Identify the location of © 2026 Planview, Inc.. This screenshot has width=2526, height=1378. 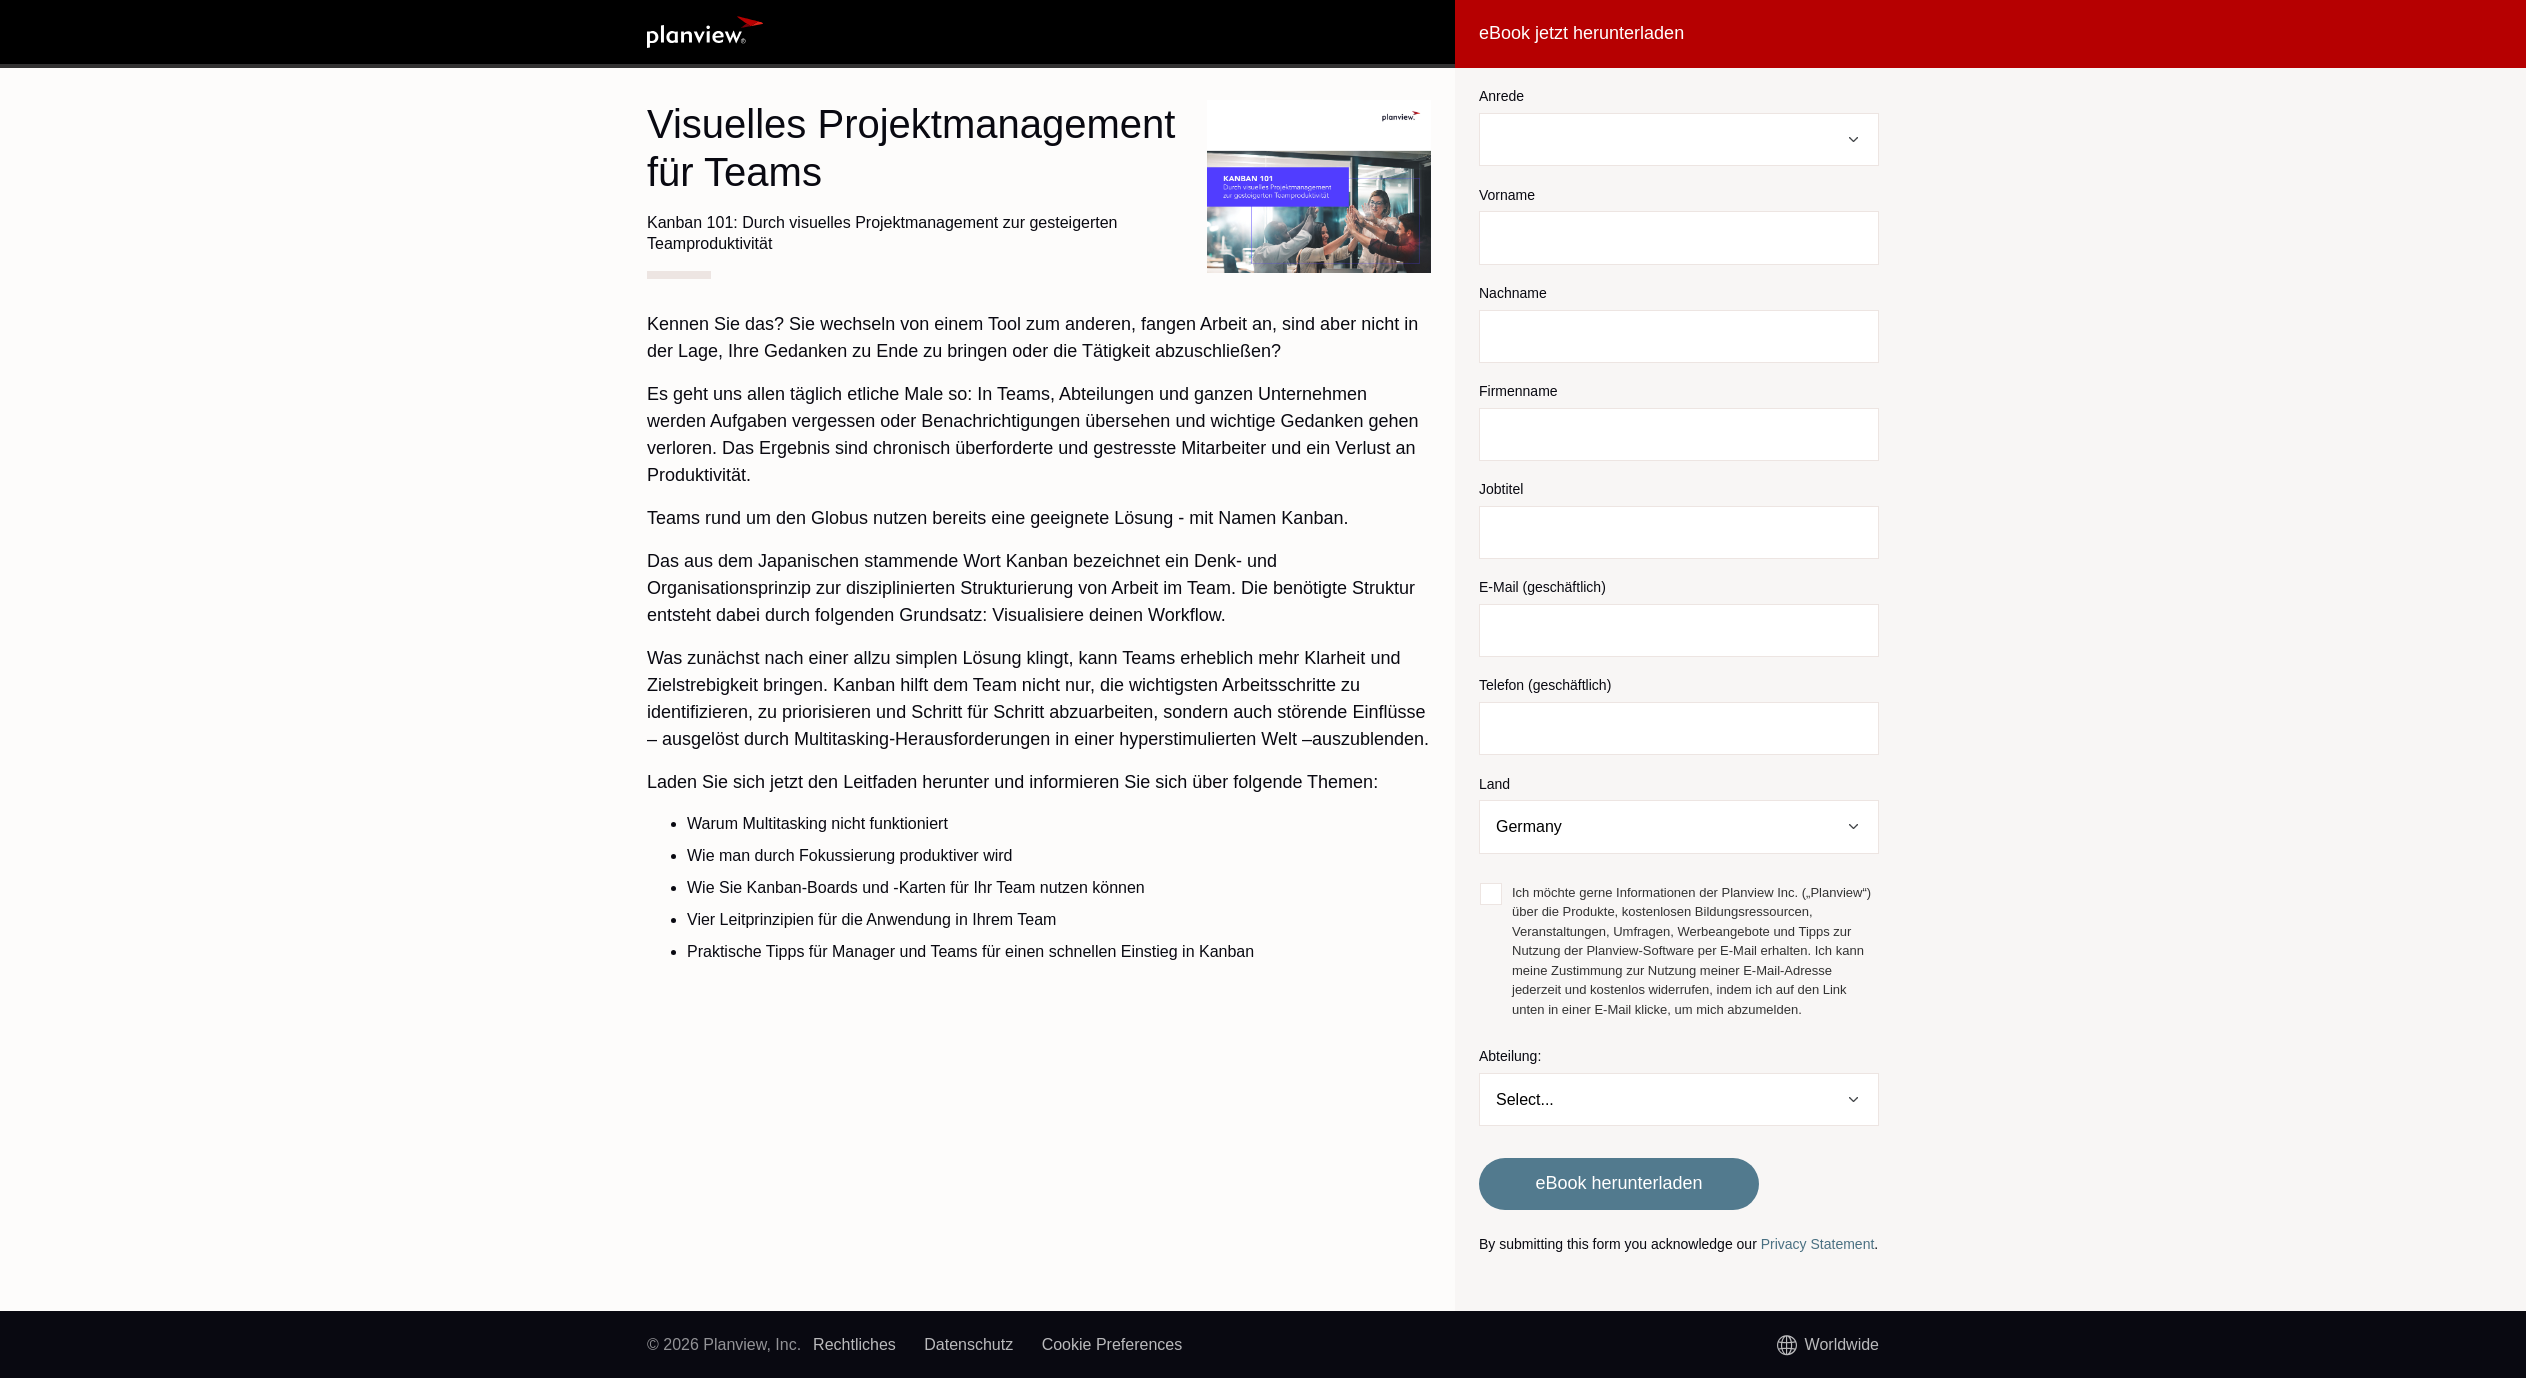
(724, 1344).